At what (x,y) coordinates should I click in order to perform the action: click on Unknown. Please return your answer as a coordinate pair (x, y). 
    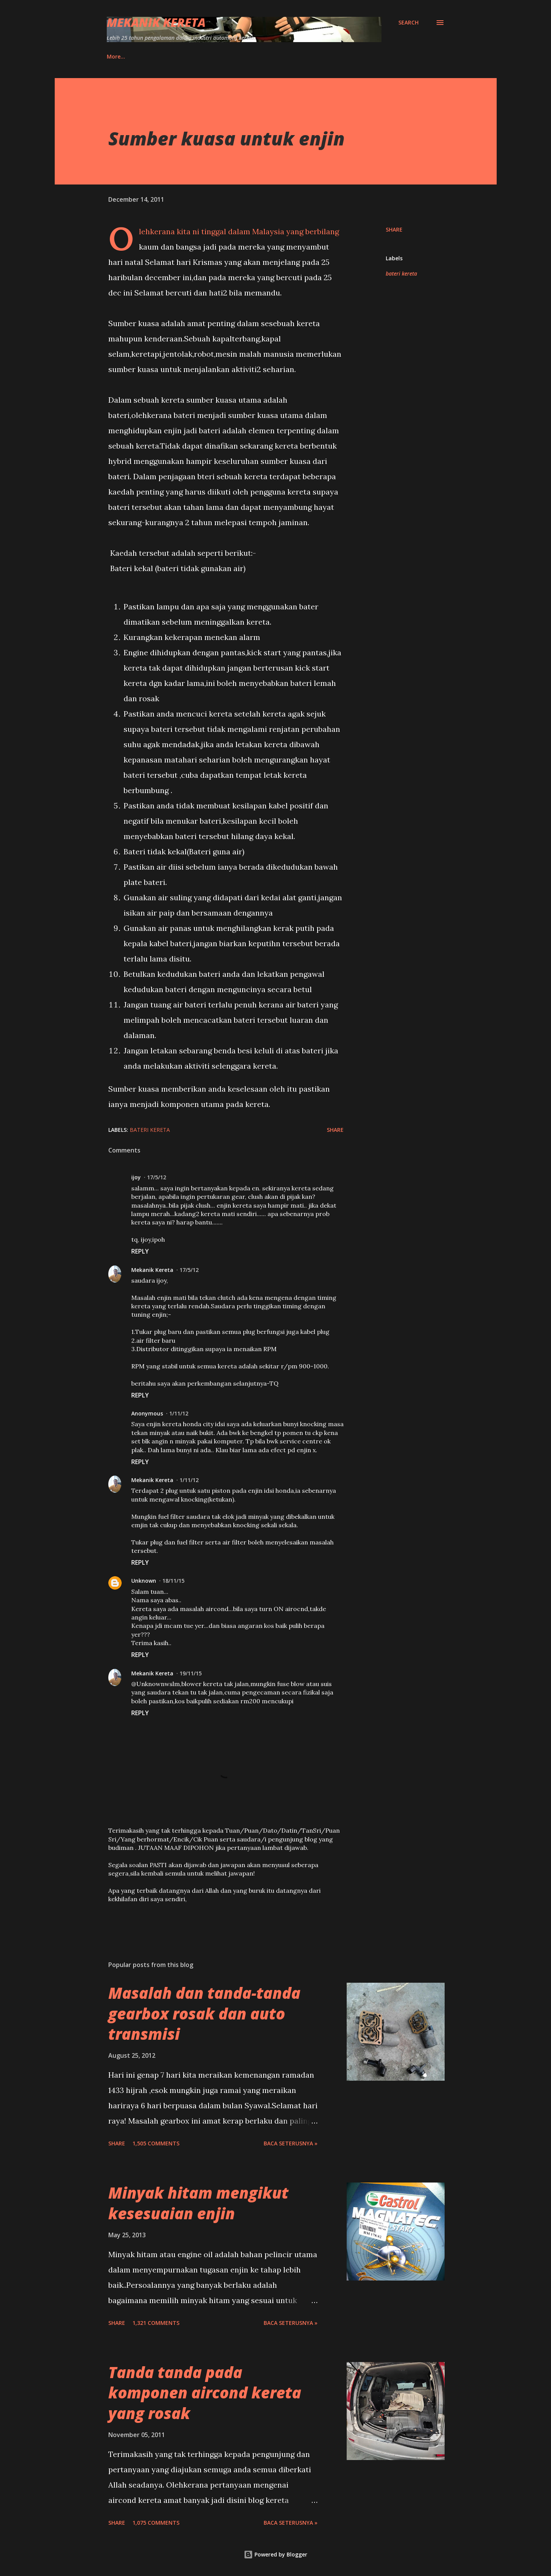
    Looking at the image, I should click on (143, 1580).